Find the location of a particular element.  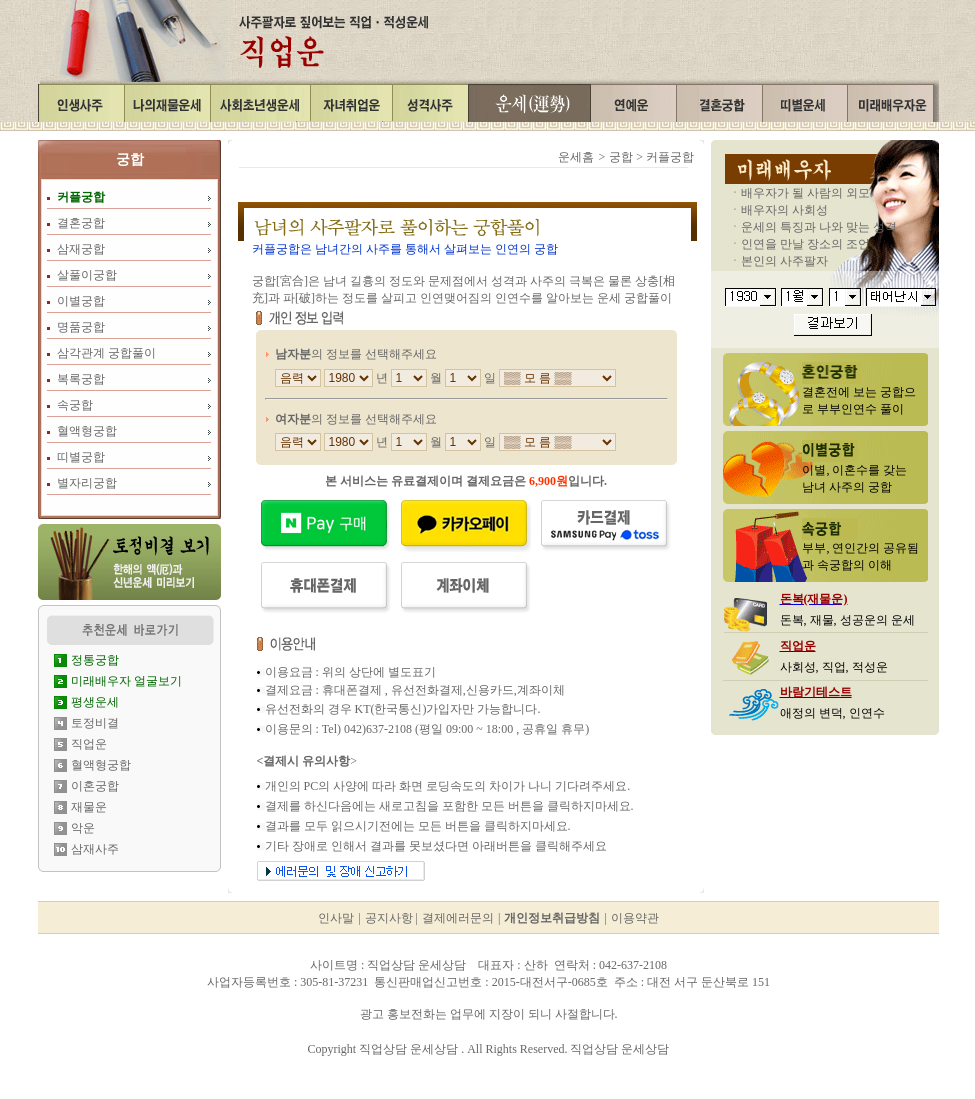

삼재사주 is located at coordinates (95, 849).